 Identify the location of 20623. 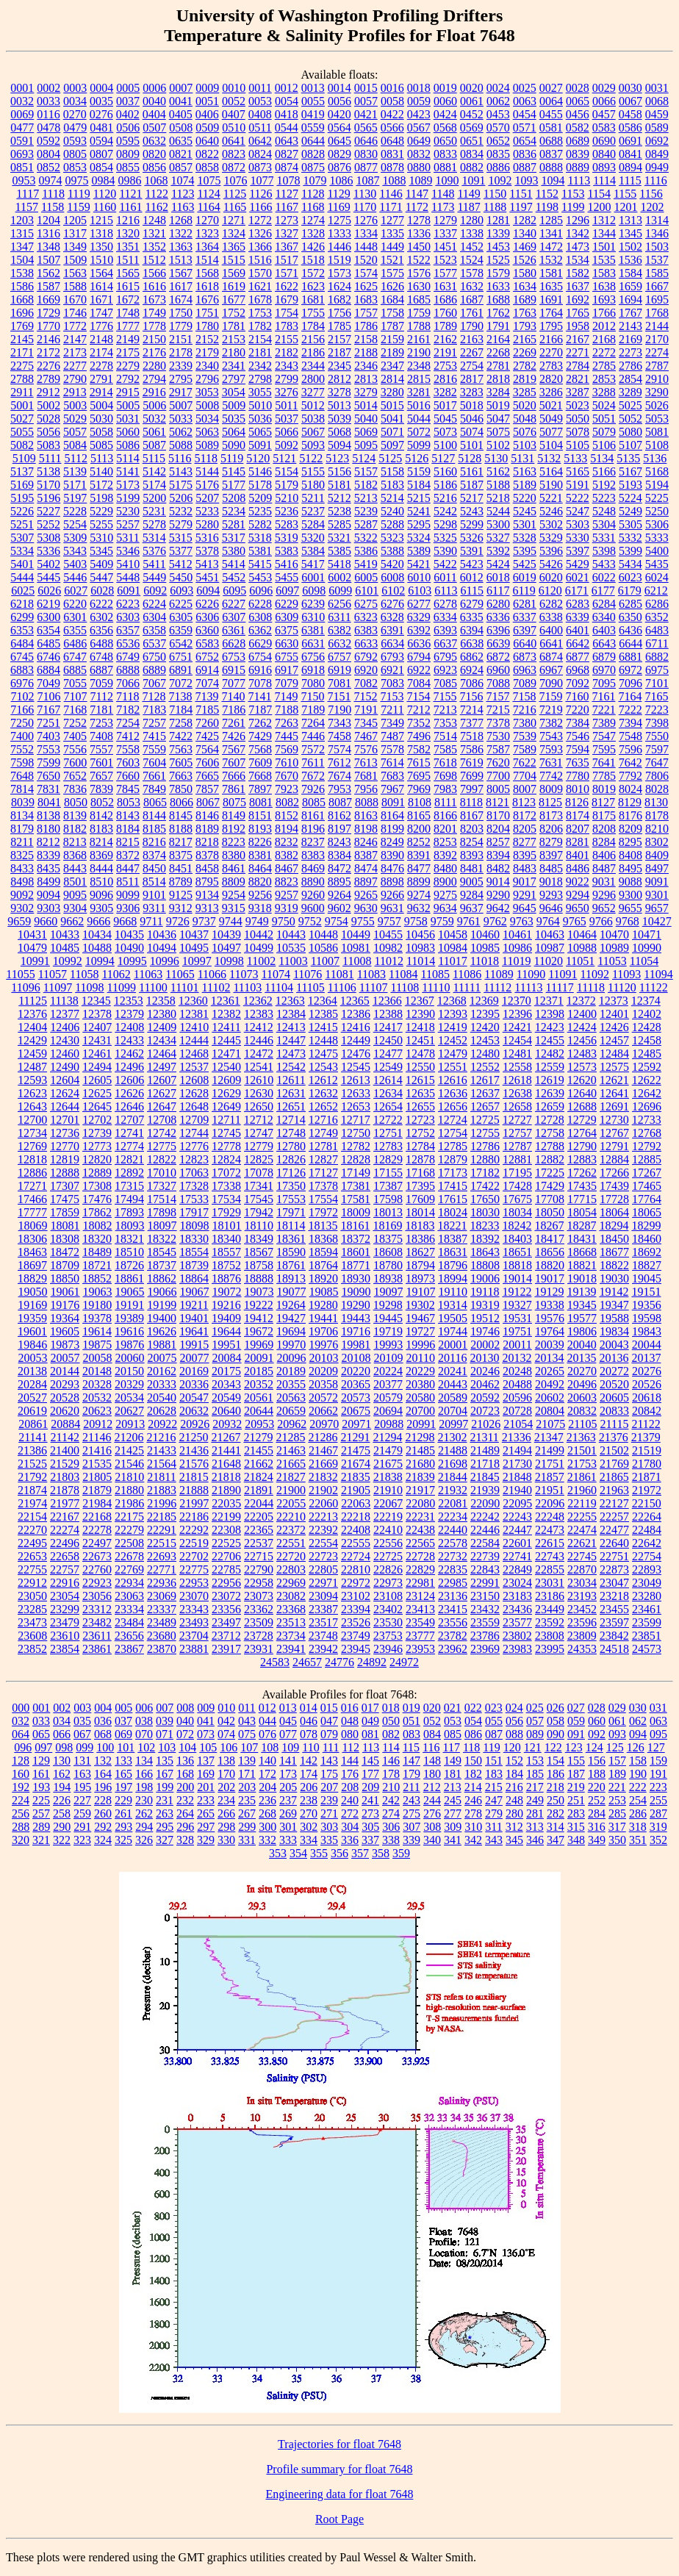
(97, 1410).